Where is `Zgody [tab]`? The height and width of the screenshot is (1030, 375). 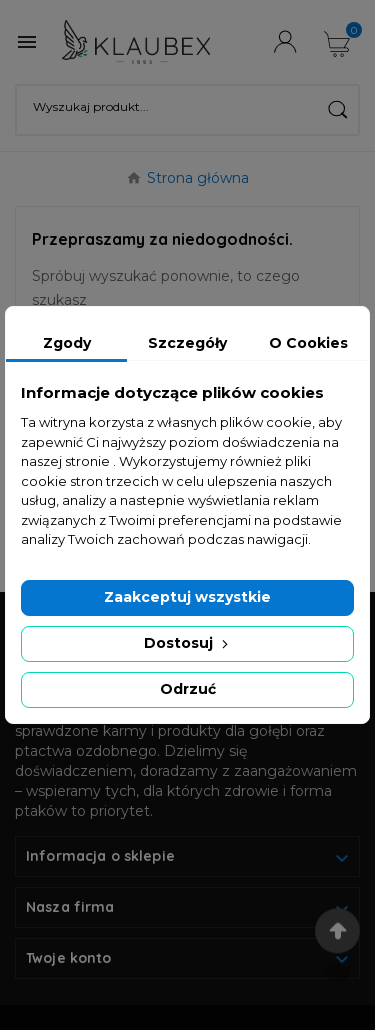 Zgody [tab] is located at coordinates (67, 343).